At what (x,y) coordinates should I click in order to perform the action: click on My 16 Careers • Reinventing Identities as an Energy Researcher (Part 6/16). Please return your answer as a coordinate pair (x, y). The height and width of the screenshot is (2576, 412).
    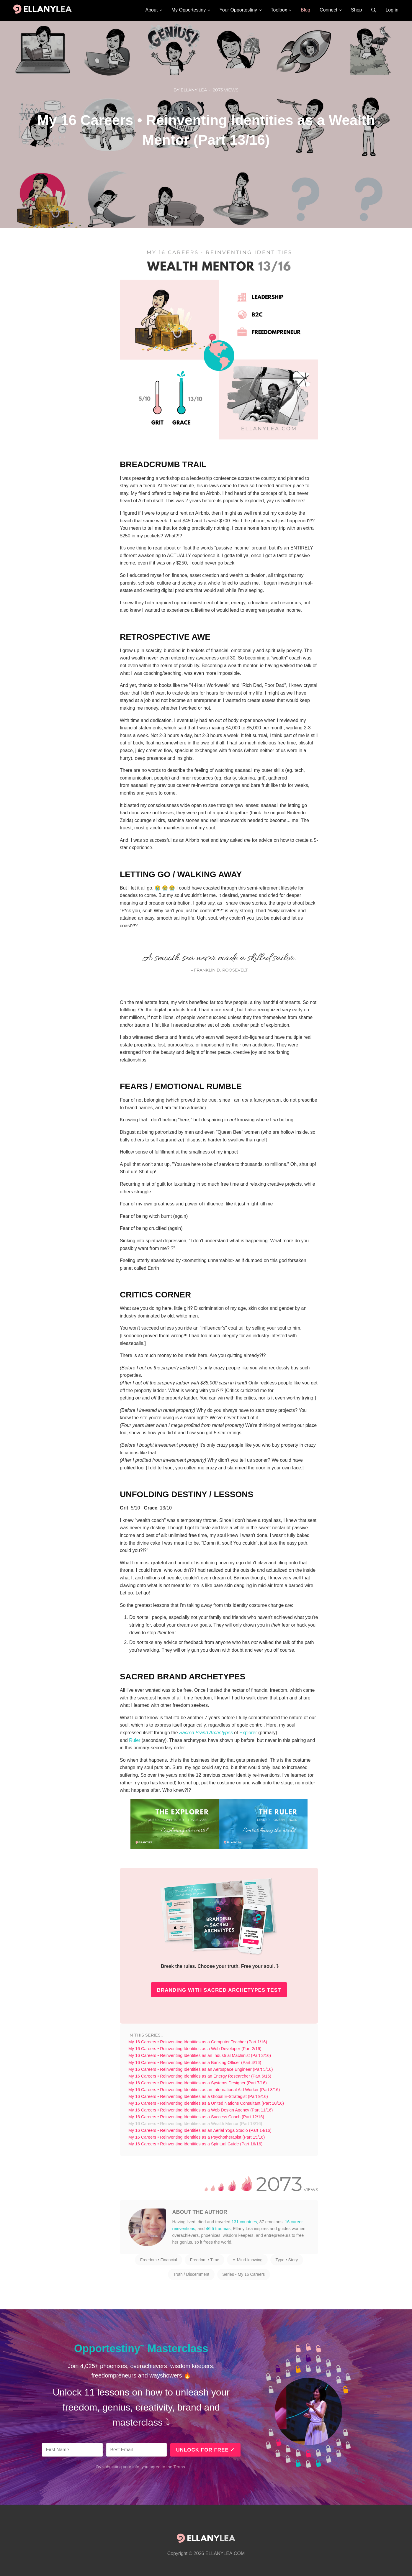
    Looking at the image, I should click on (199, 2076).